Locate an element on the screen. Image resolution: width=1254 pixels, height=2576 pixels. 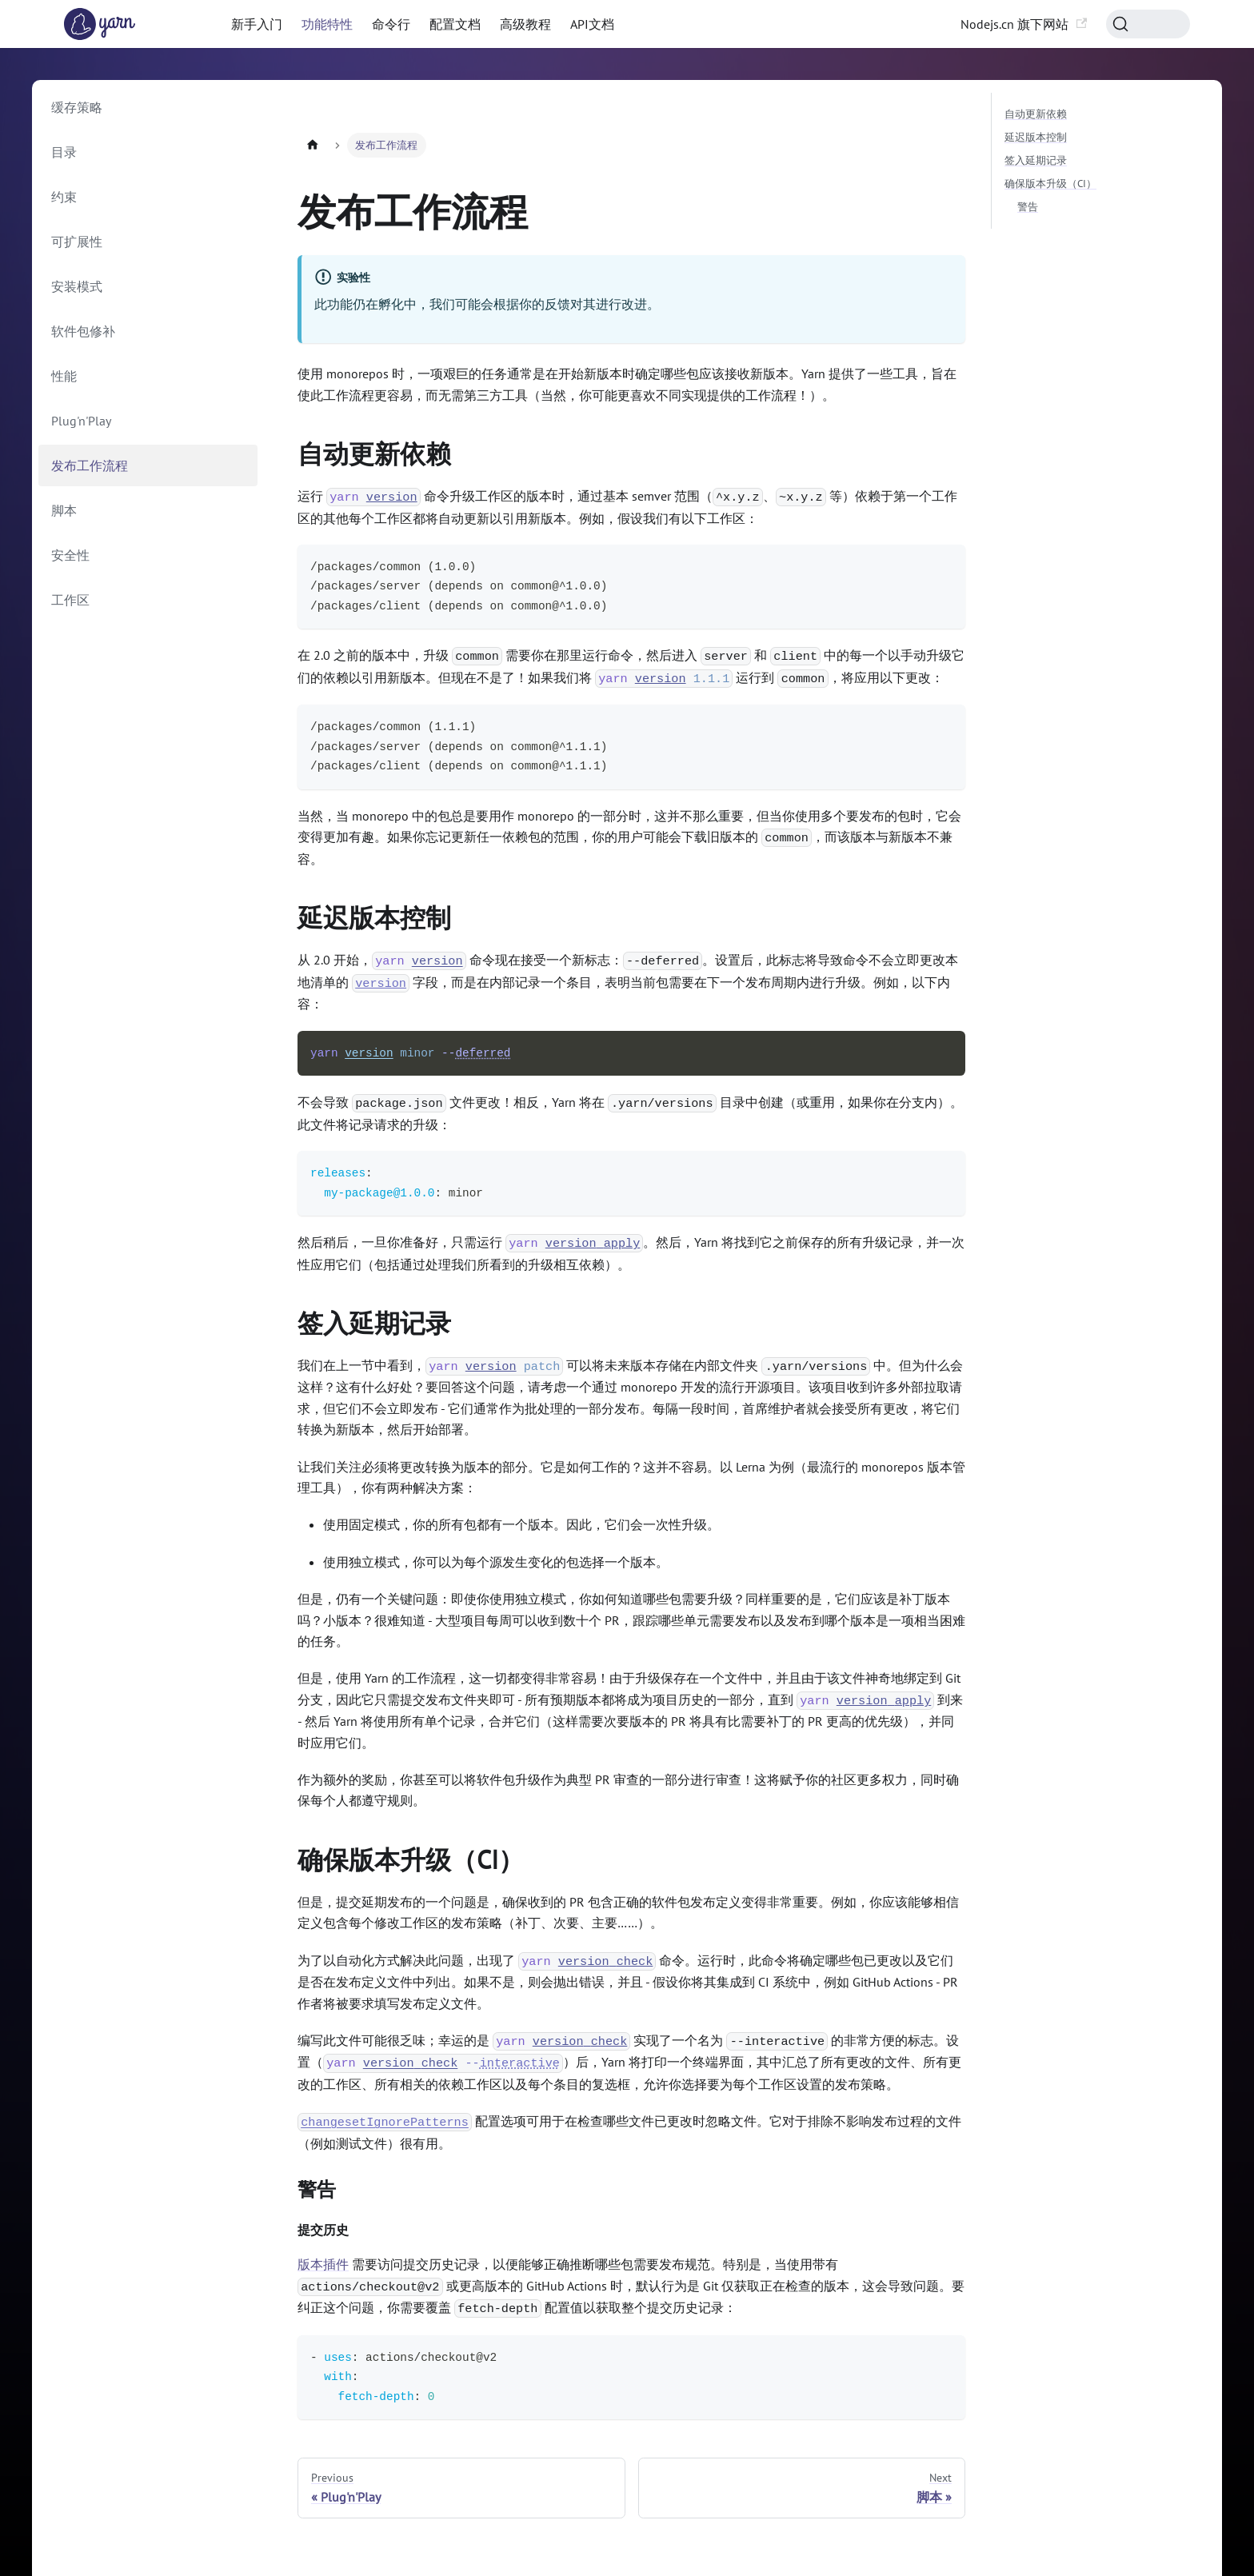
提交历史 is located at coordinates (330, 2230).